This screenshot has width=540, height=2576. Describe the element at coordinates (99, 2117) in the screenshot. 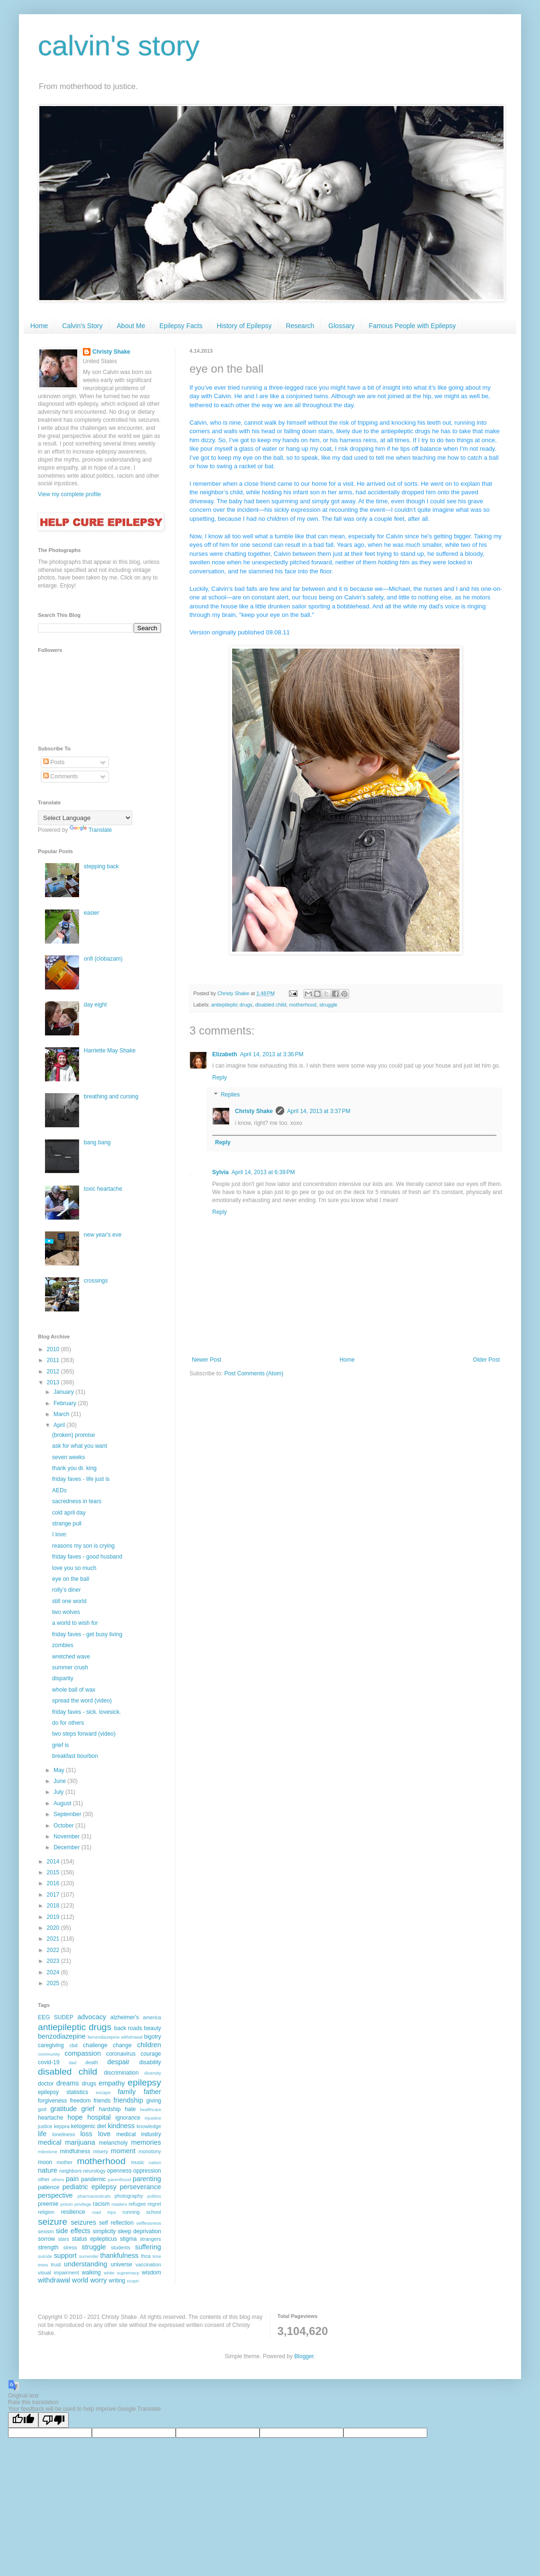

I see `hospital` at that location.